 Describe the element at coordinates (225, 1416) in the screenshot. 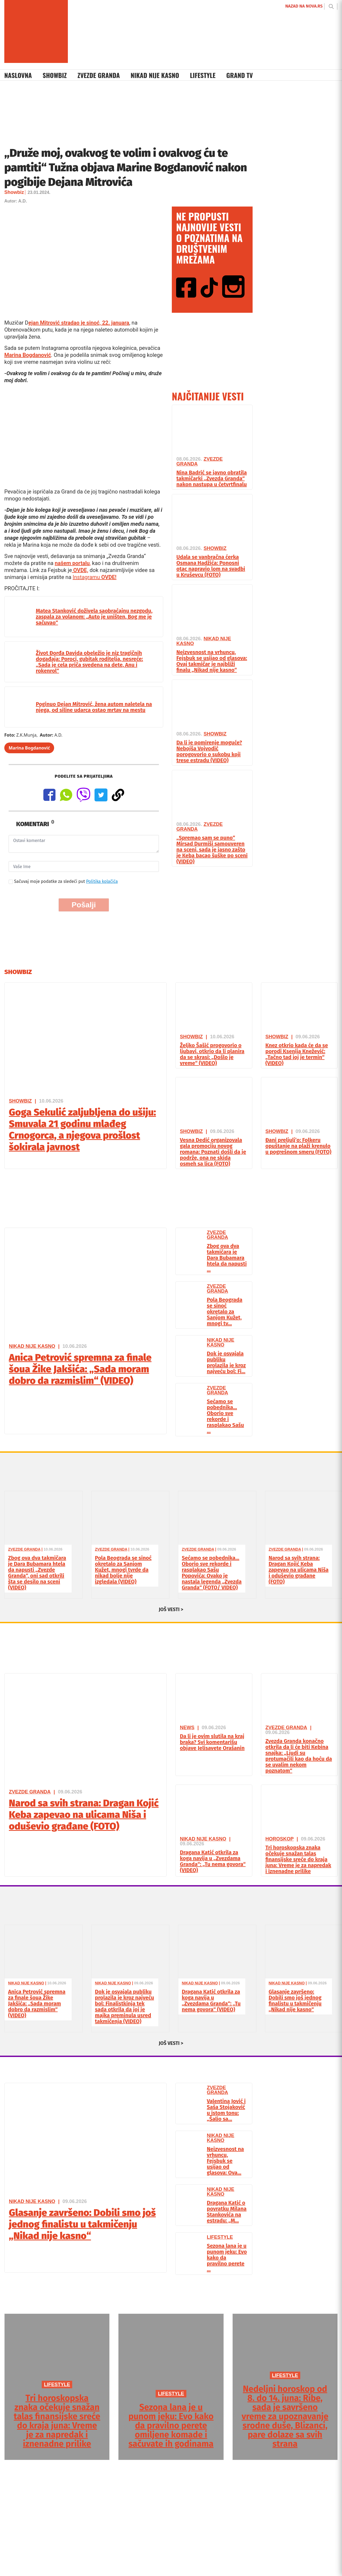

I see `Sećamo se pobednika… Oborio sve rekorde i rasplakao Sašu ...` at that location.